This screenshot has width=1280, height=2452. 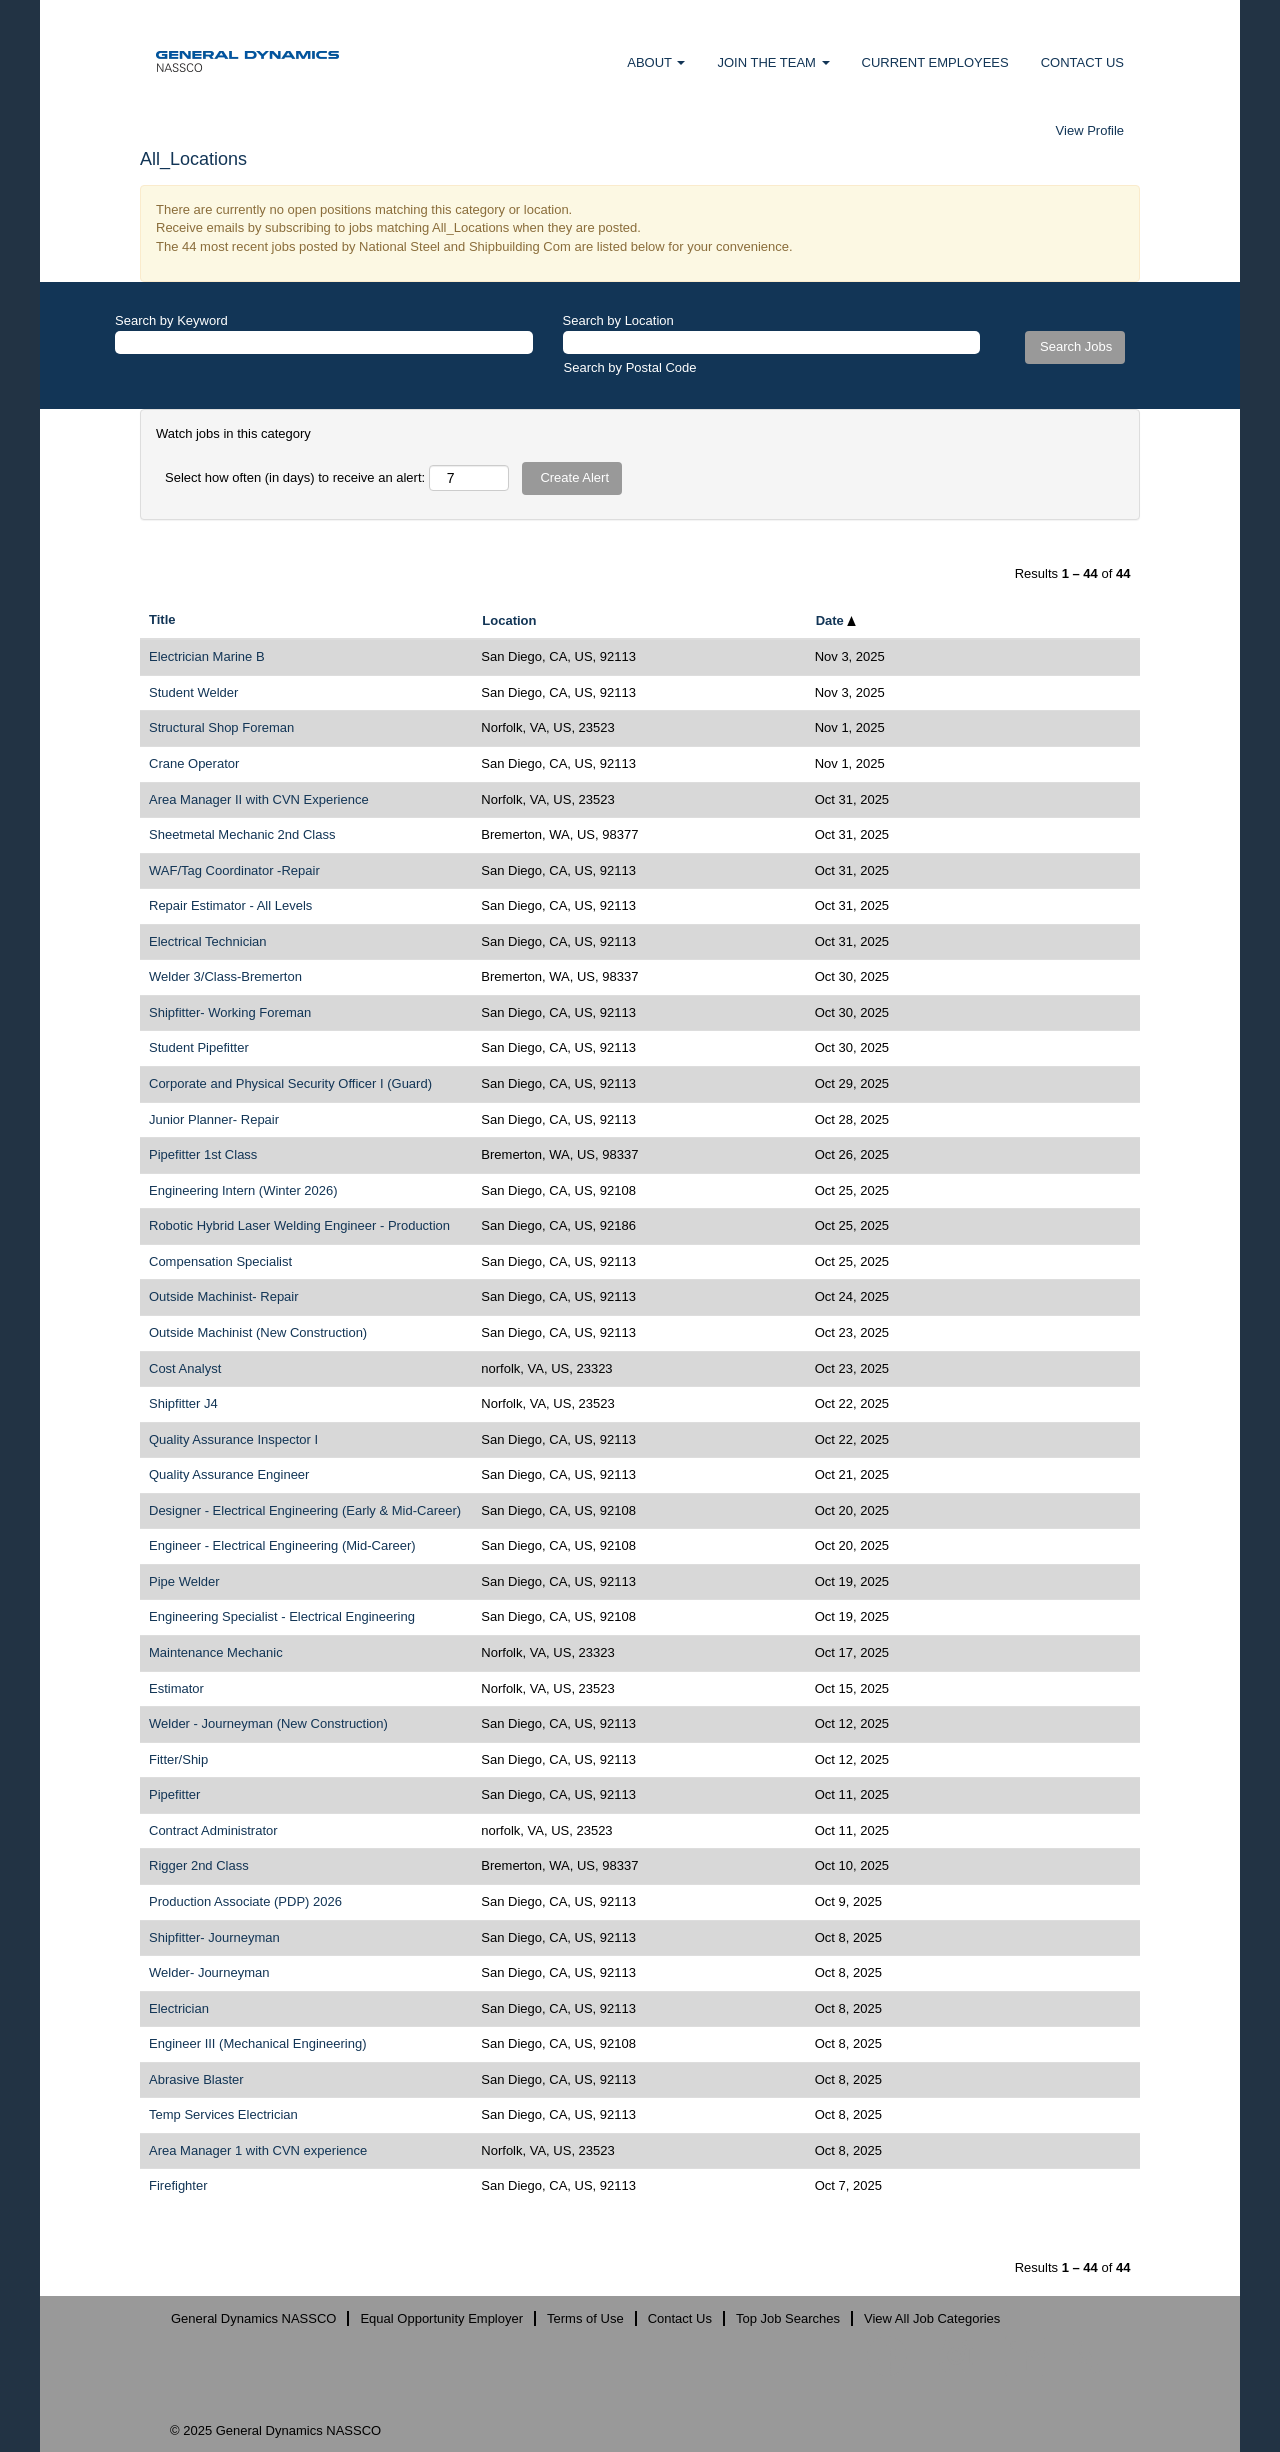 What do you see at coordinates (680, 2318) in the screenshot?
I see `Contact Us` at bounding box center [680, 2318].